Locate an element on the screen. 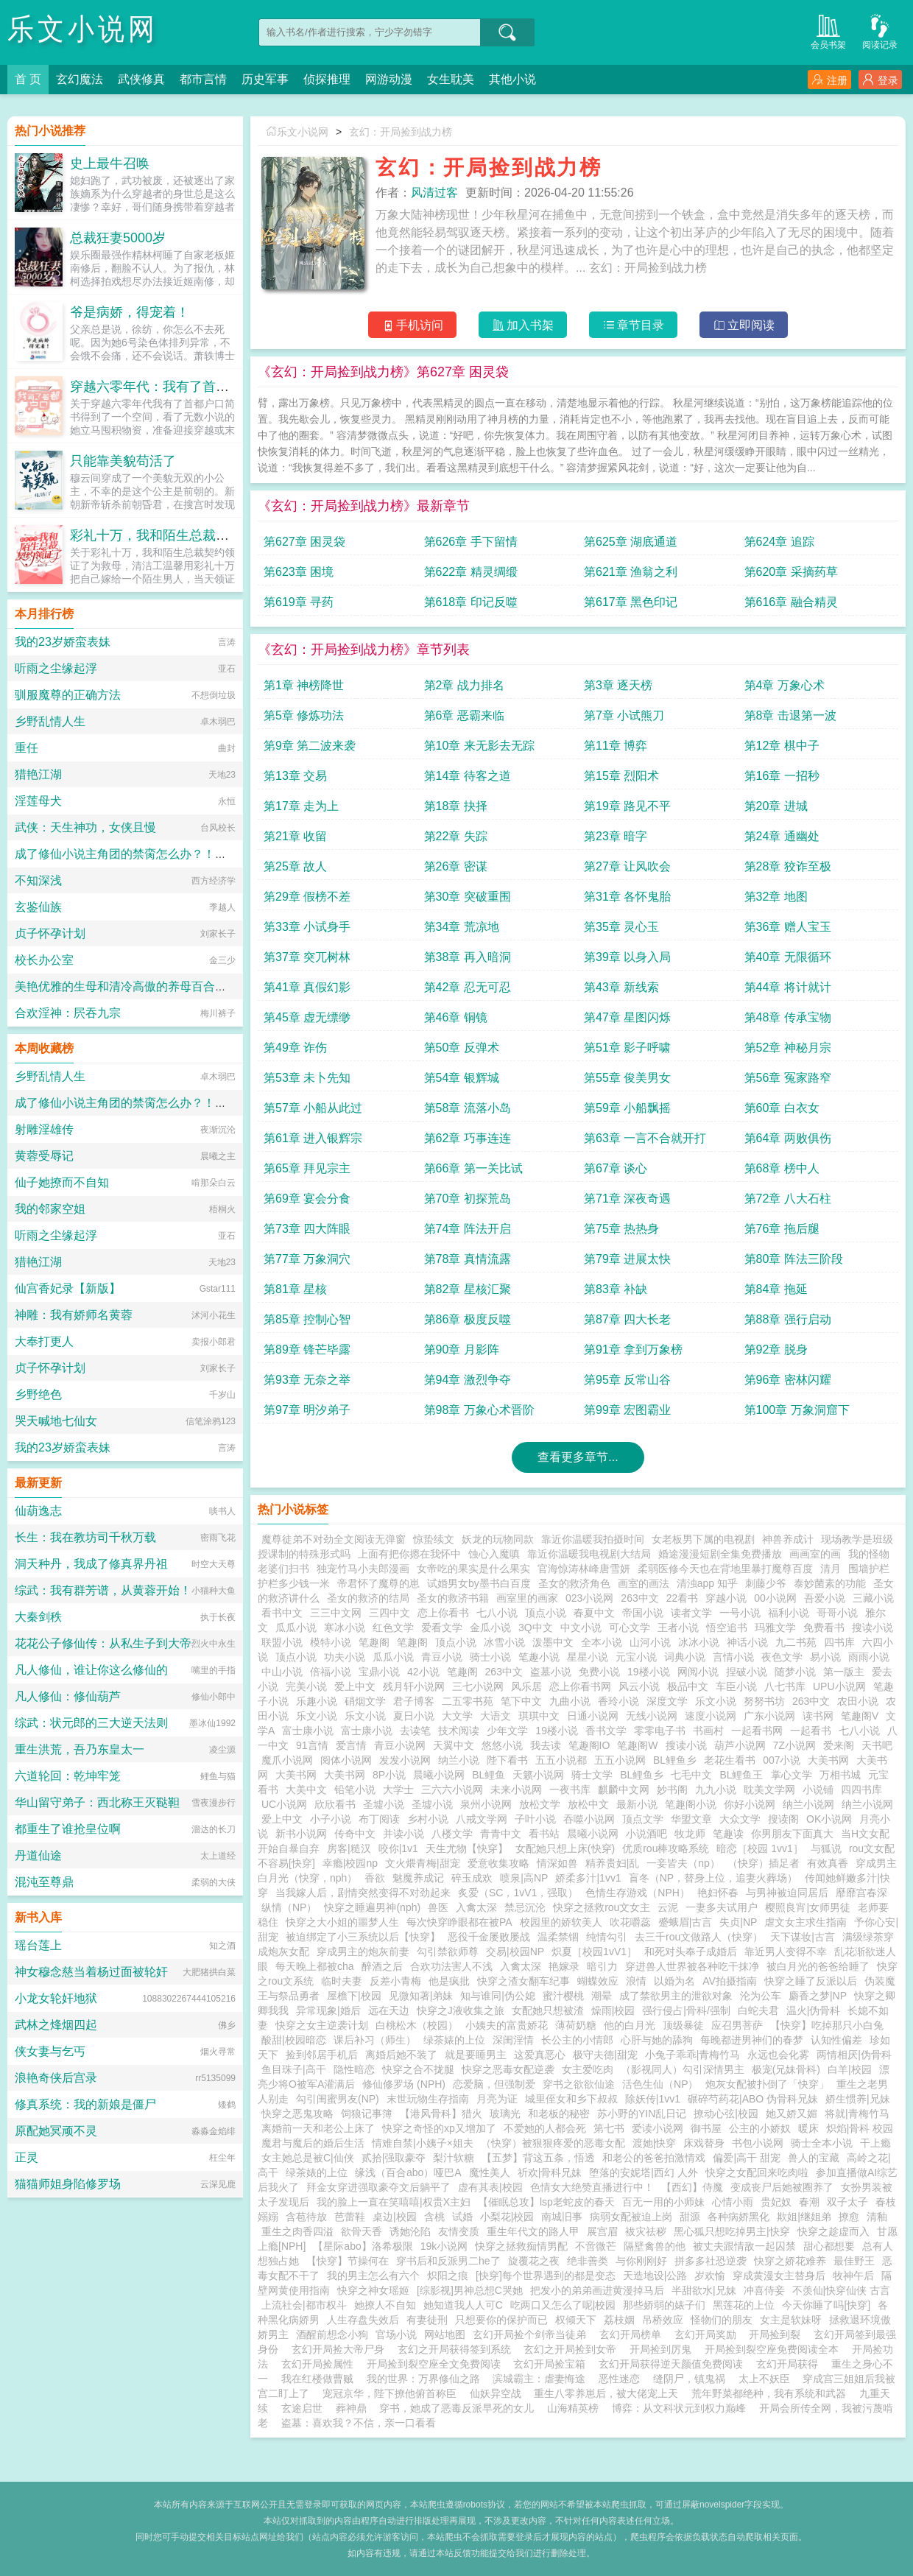  第4章 万象心术 is located at coordinates (784, 685).